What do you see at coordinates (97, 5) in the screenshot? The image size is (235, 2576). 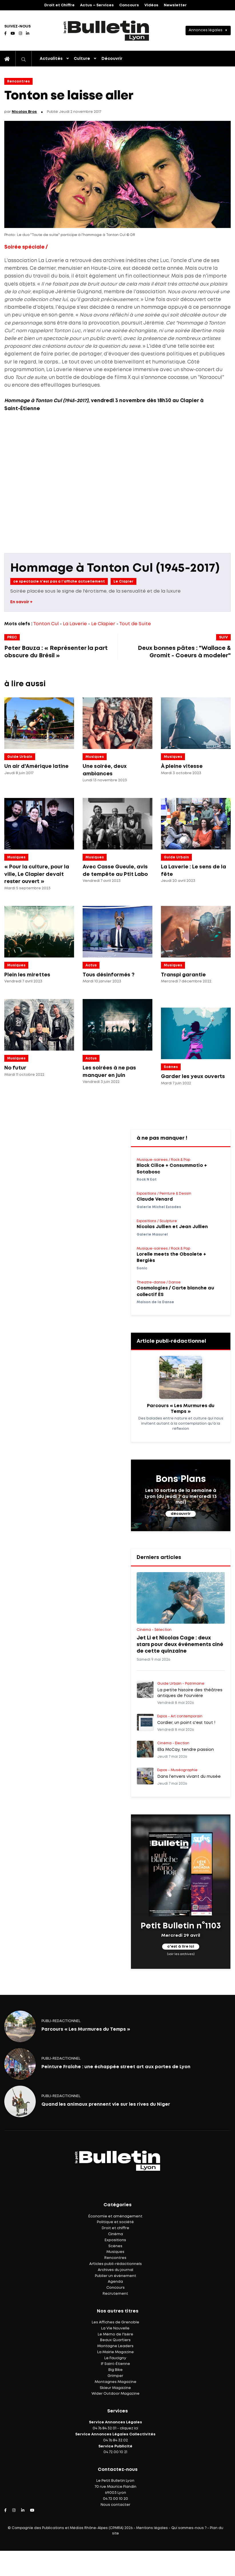 I see `Actus – Services` at bounding box center [97, 5].